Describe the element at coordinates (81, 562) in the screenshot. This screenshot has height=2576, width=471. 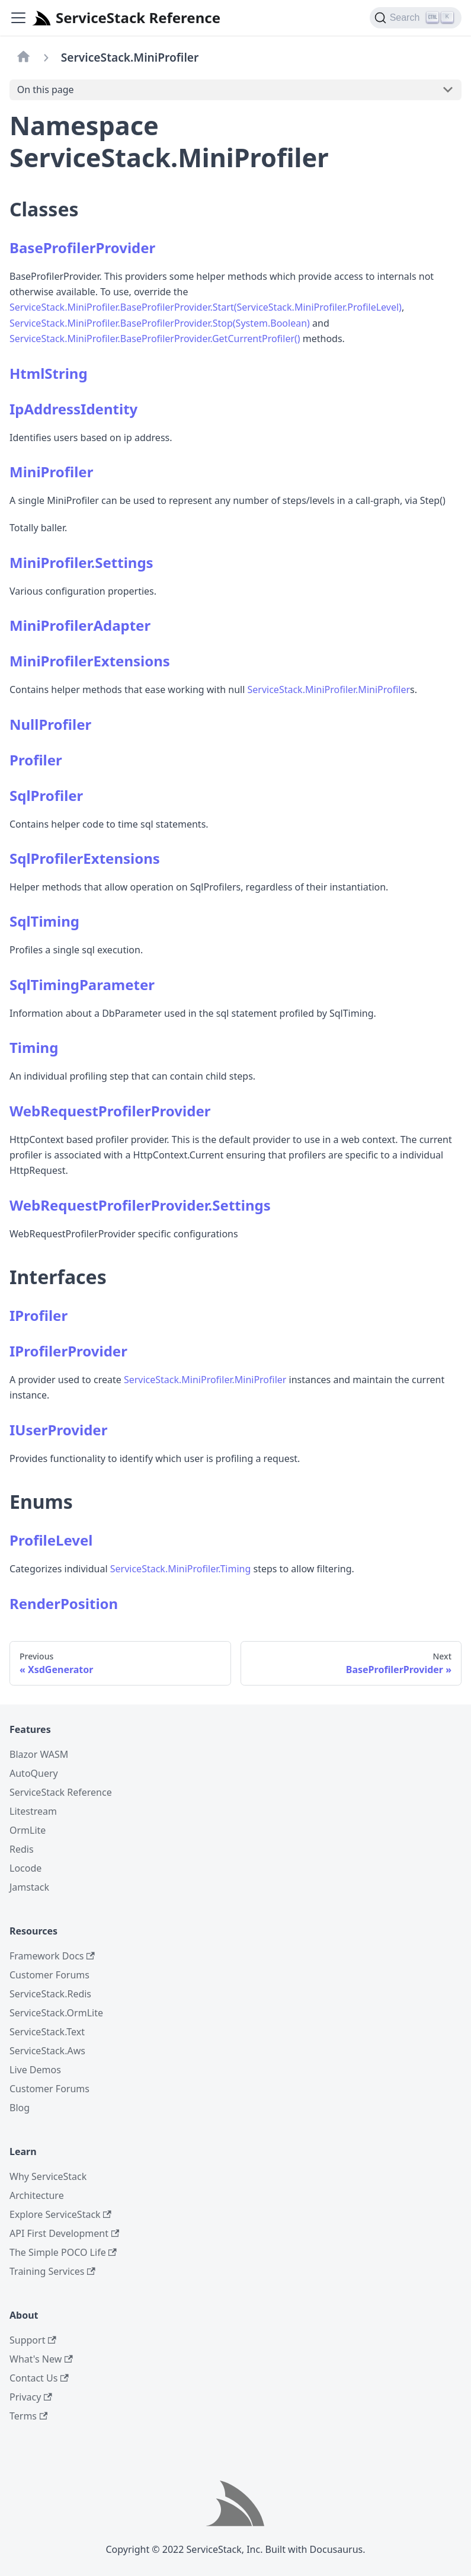
I see `MiniProfiler.Settings` at that location.